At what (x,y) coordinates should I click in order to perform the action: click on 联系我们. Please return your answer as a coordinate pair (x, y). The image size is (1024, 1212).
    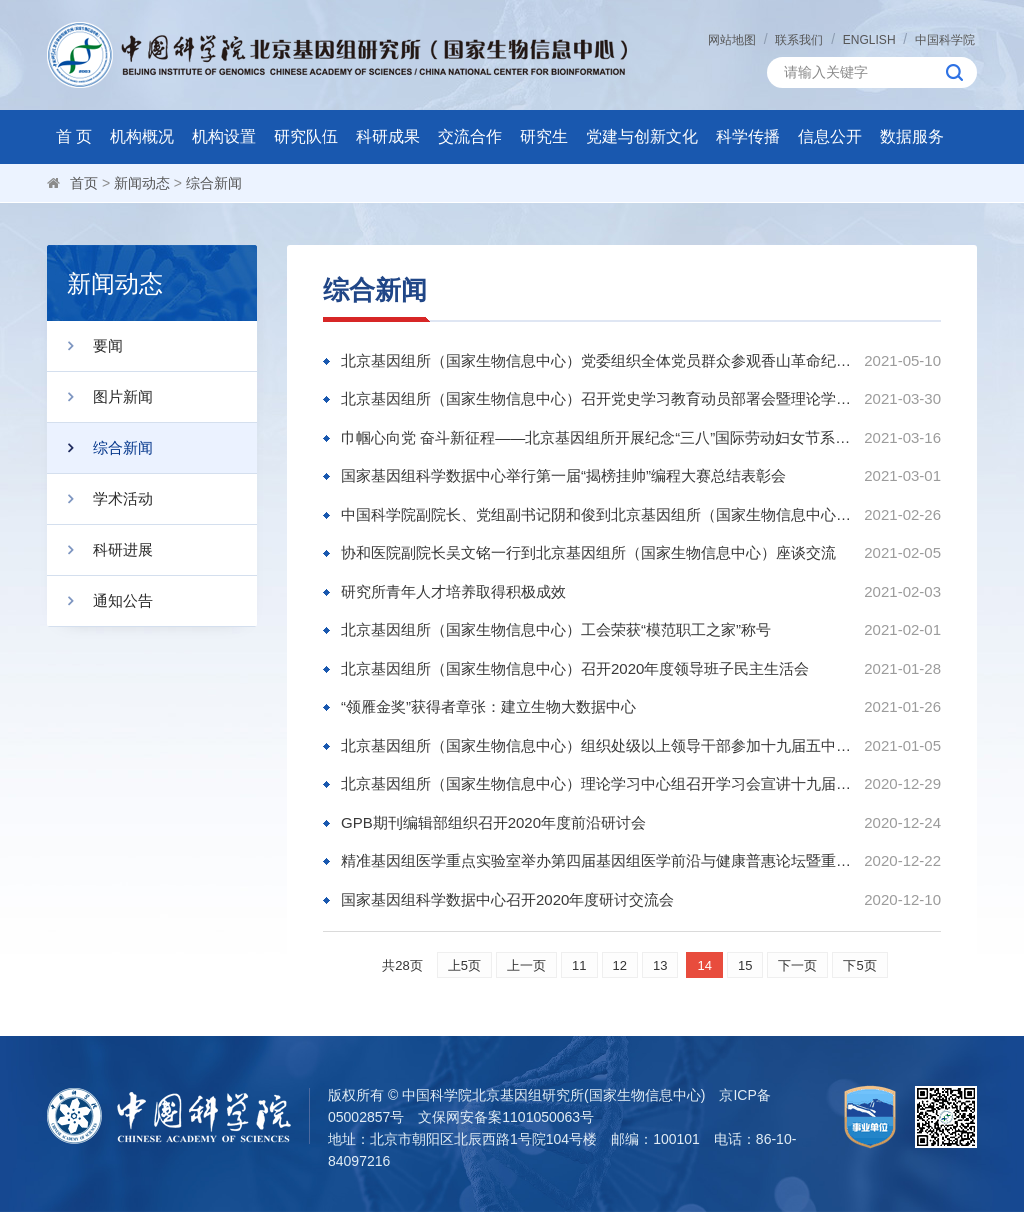
    Looking at the image, I should click on (799, 40).